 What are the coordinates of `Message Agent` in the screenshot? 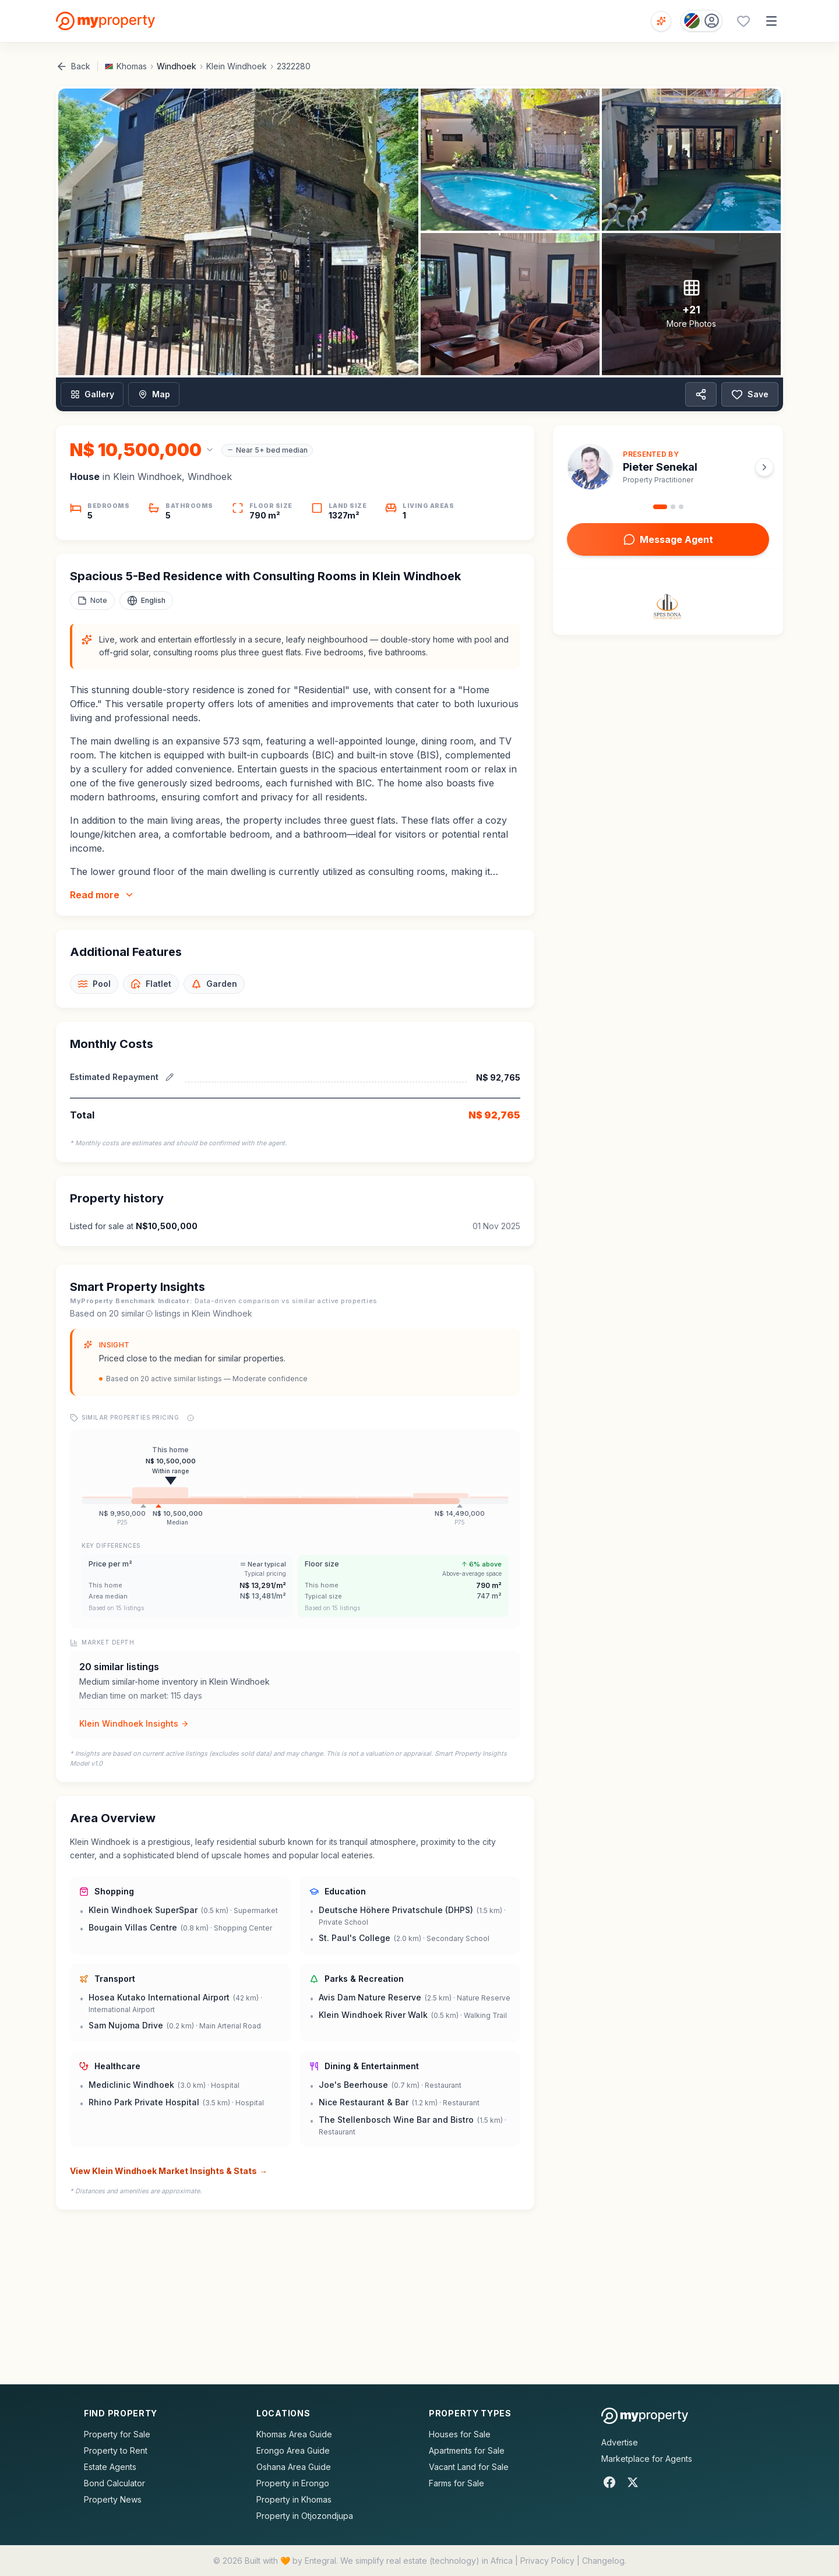 It's located at (668, 539).